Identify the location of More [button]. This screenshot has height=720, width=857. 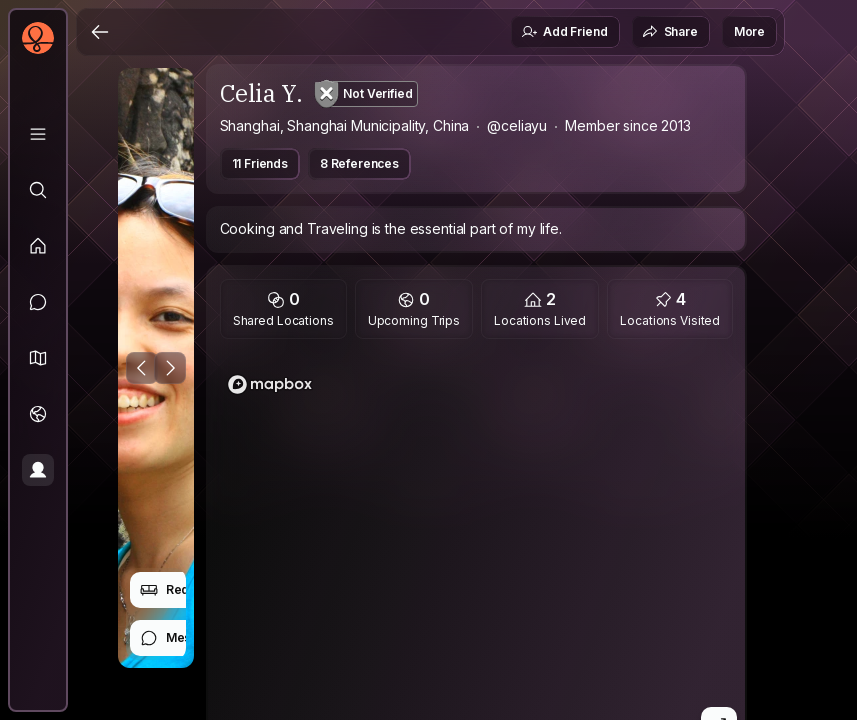
(749, 31).